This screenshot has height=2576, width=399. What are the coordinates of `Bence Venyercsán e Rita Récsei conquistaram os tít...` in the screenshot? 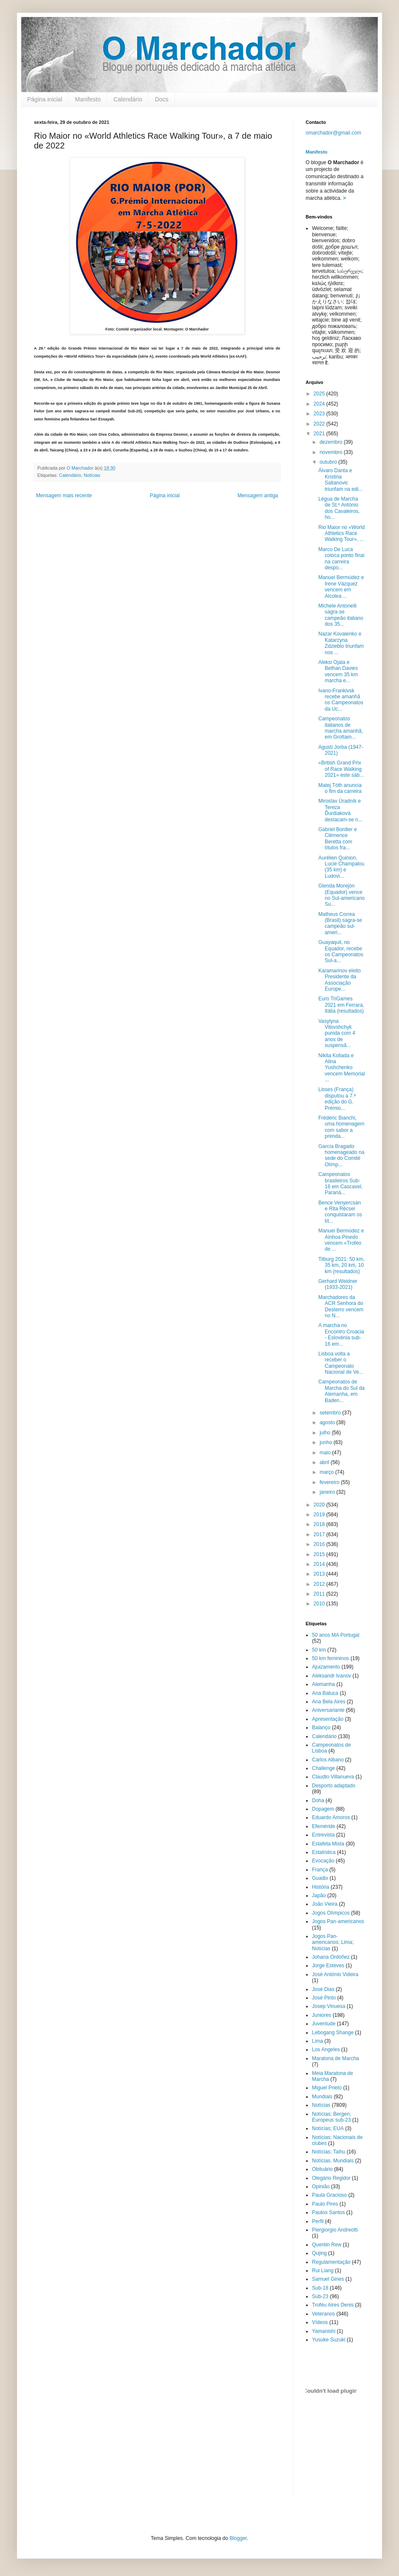 It's located at (340, 1212).